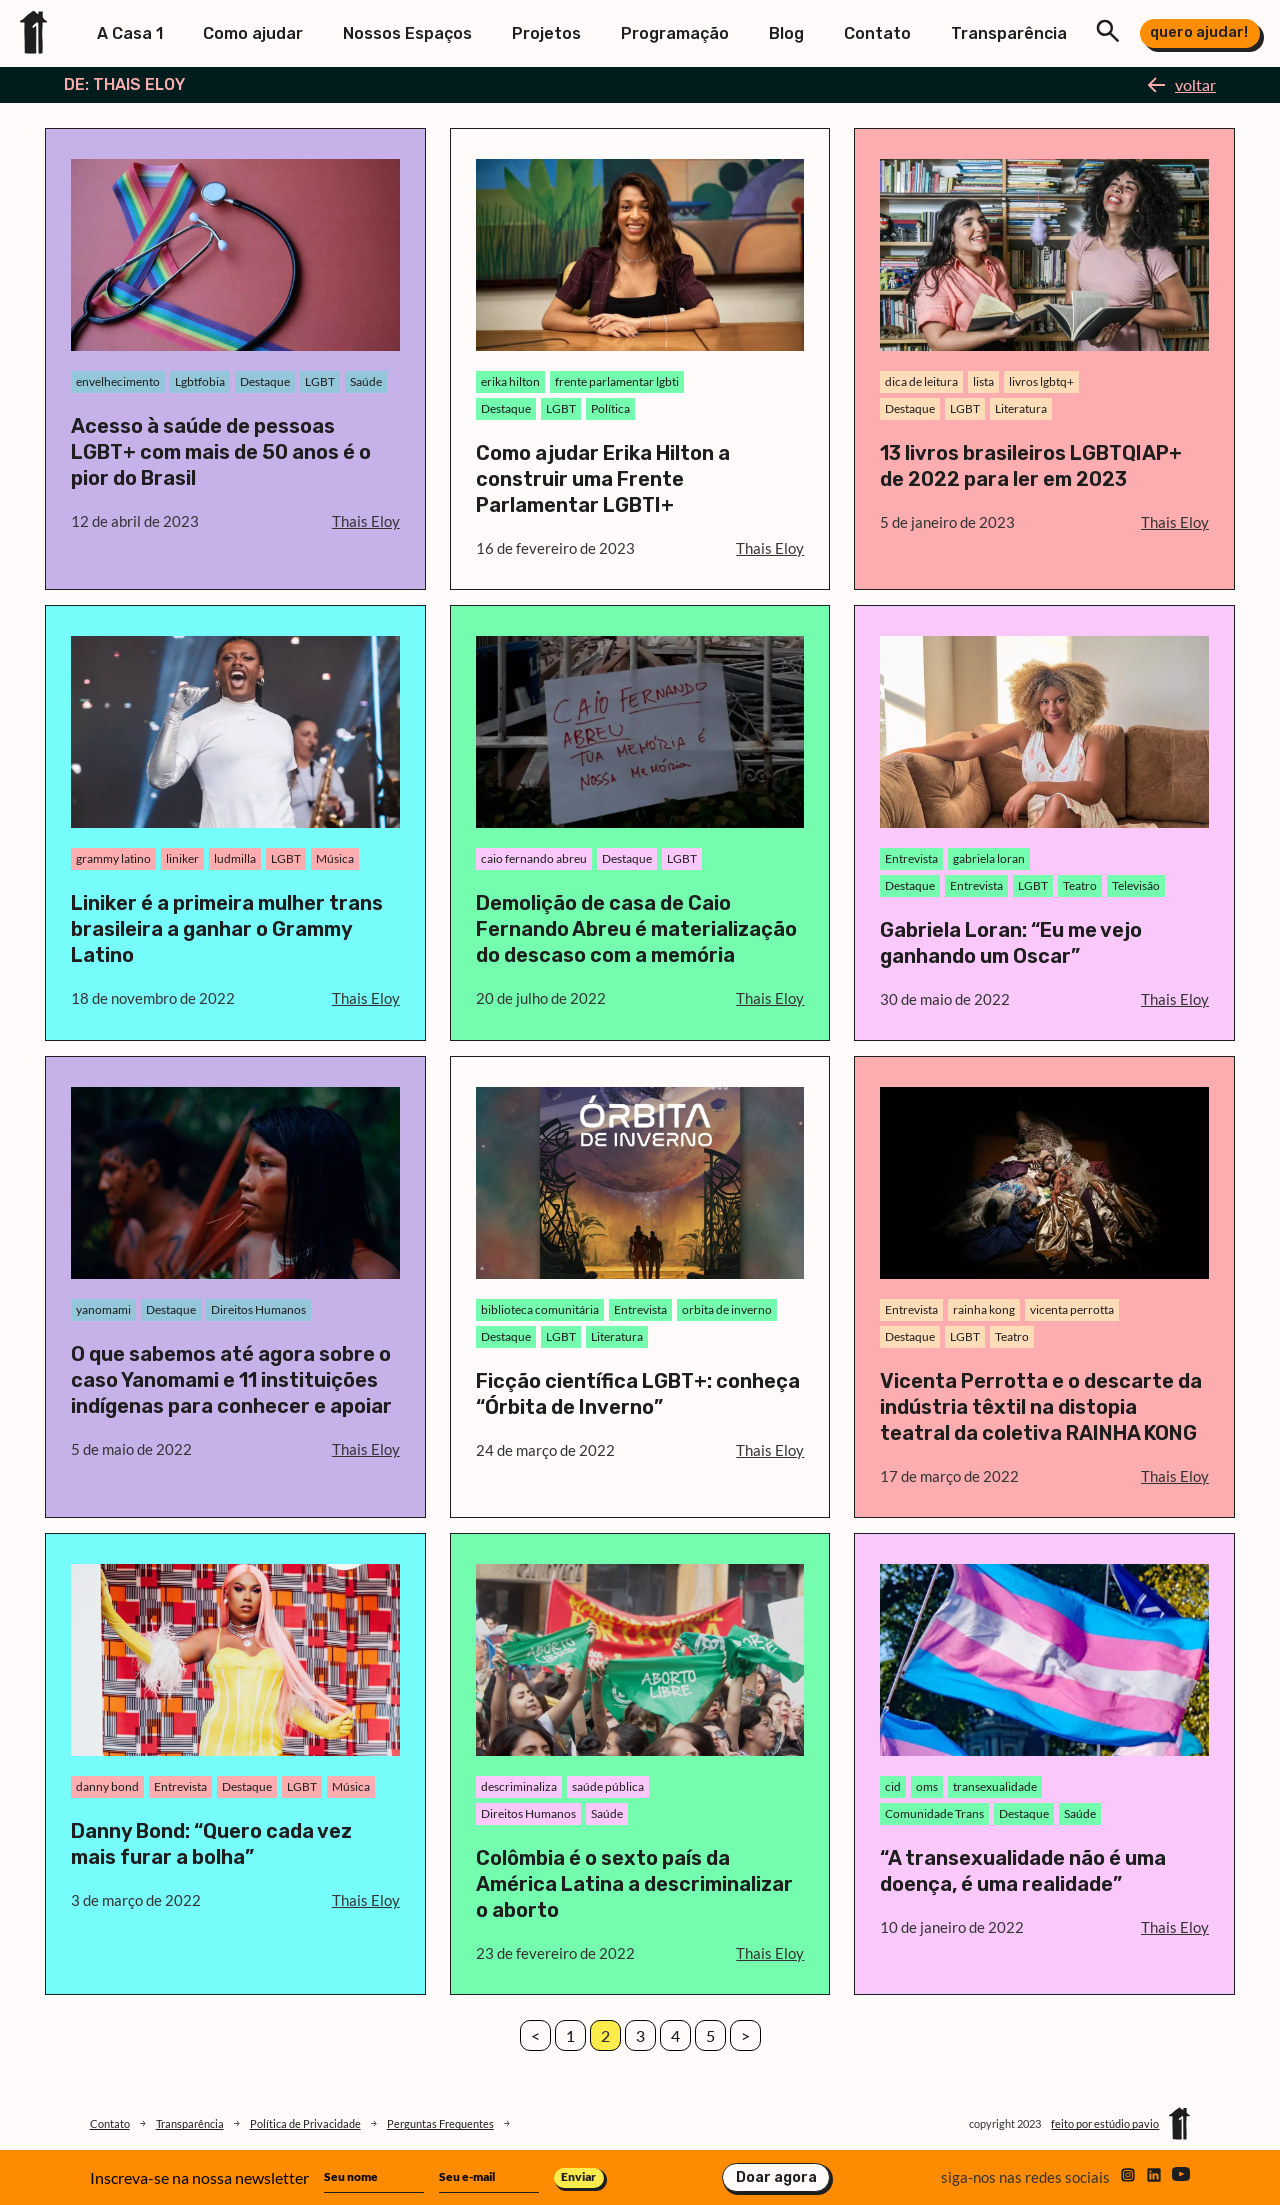  I want to click on quero ajudar!, so click(1199, 32).